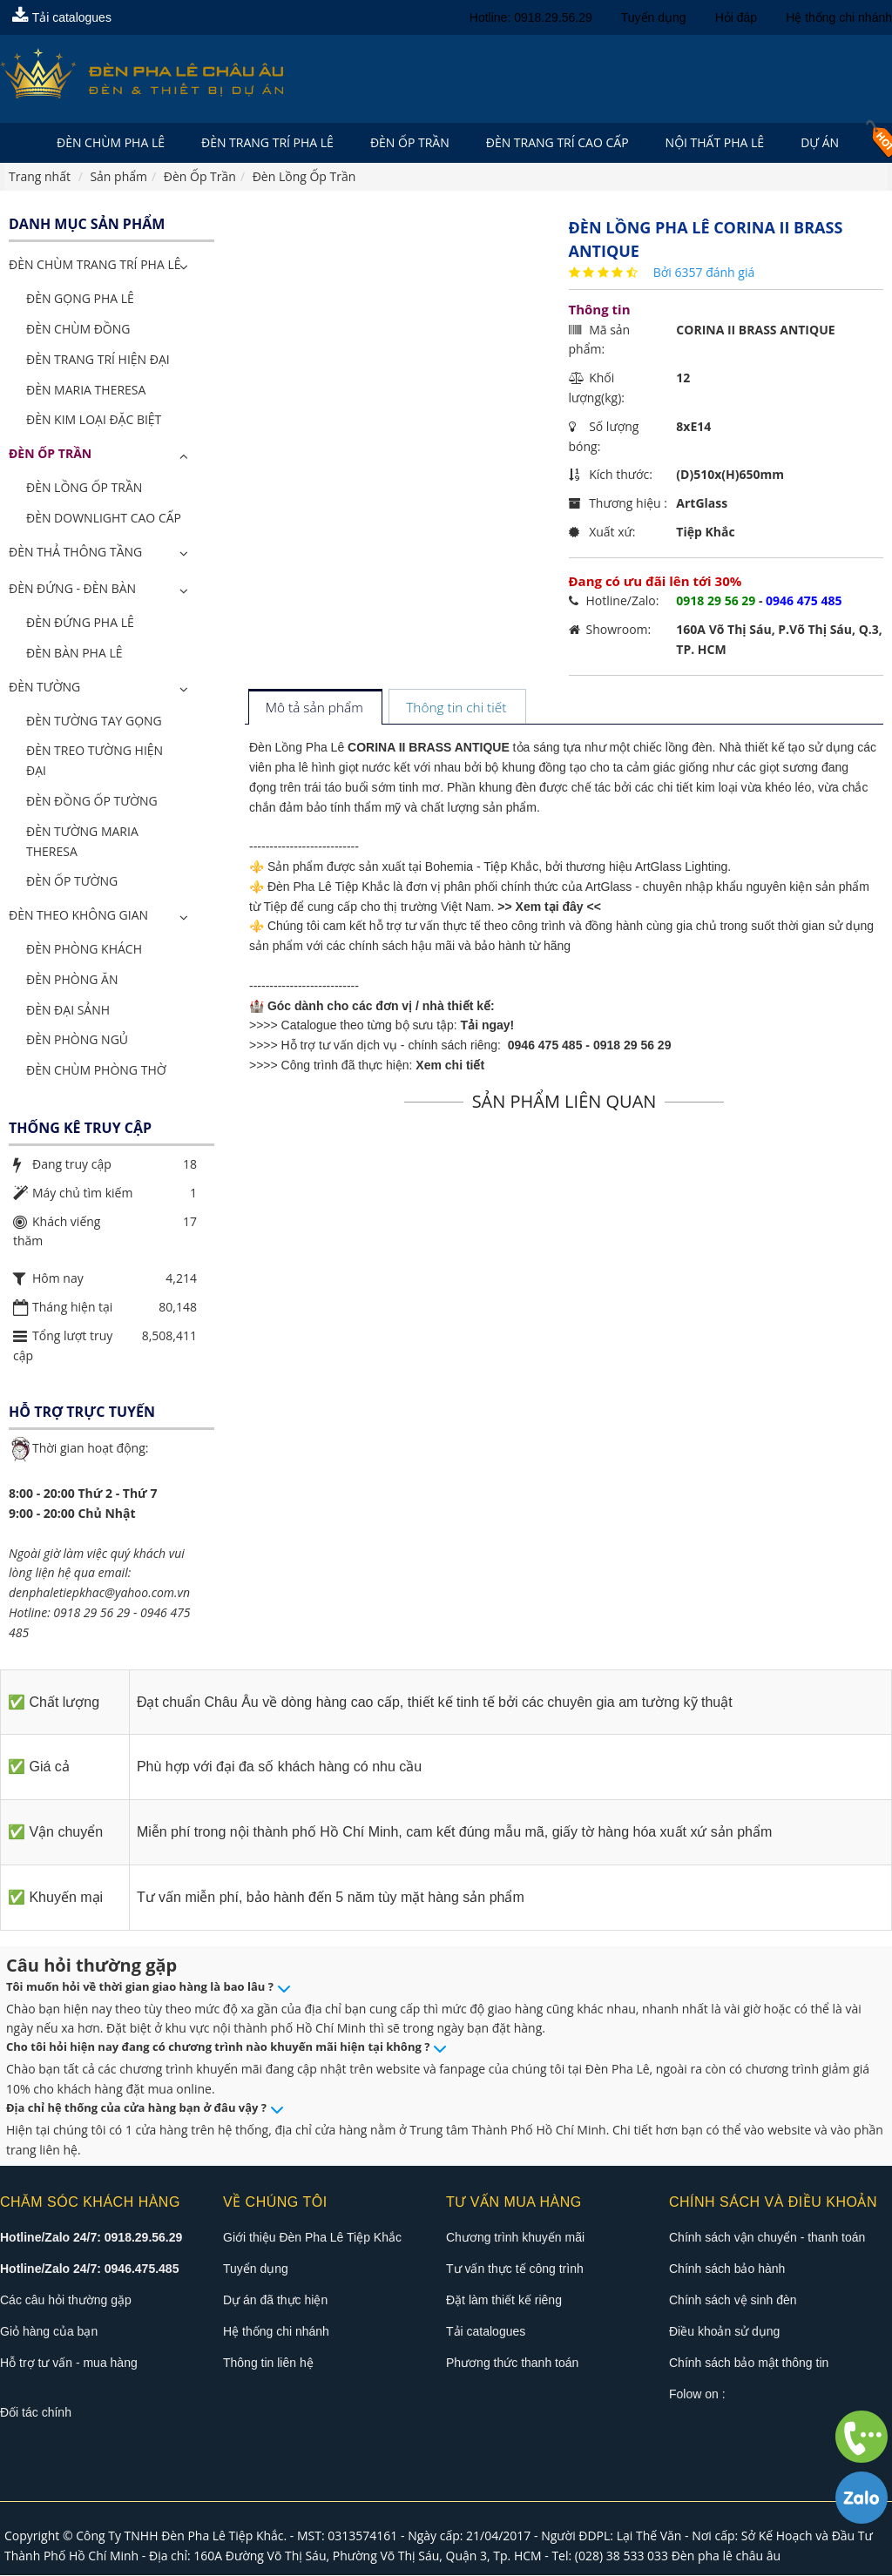 The width and height of the screenshot is (892, 2576). Describe the element at coordinates (515, 2238) in the screenshot. I see `Chương trình khuyến mãi` at that location.